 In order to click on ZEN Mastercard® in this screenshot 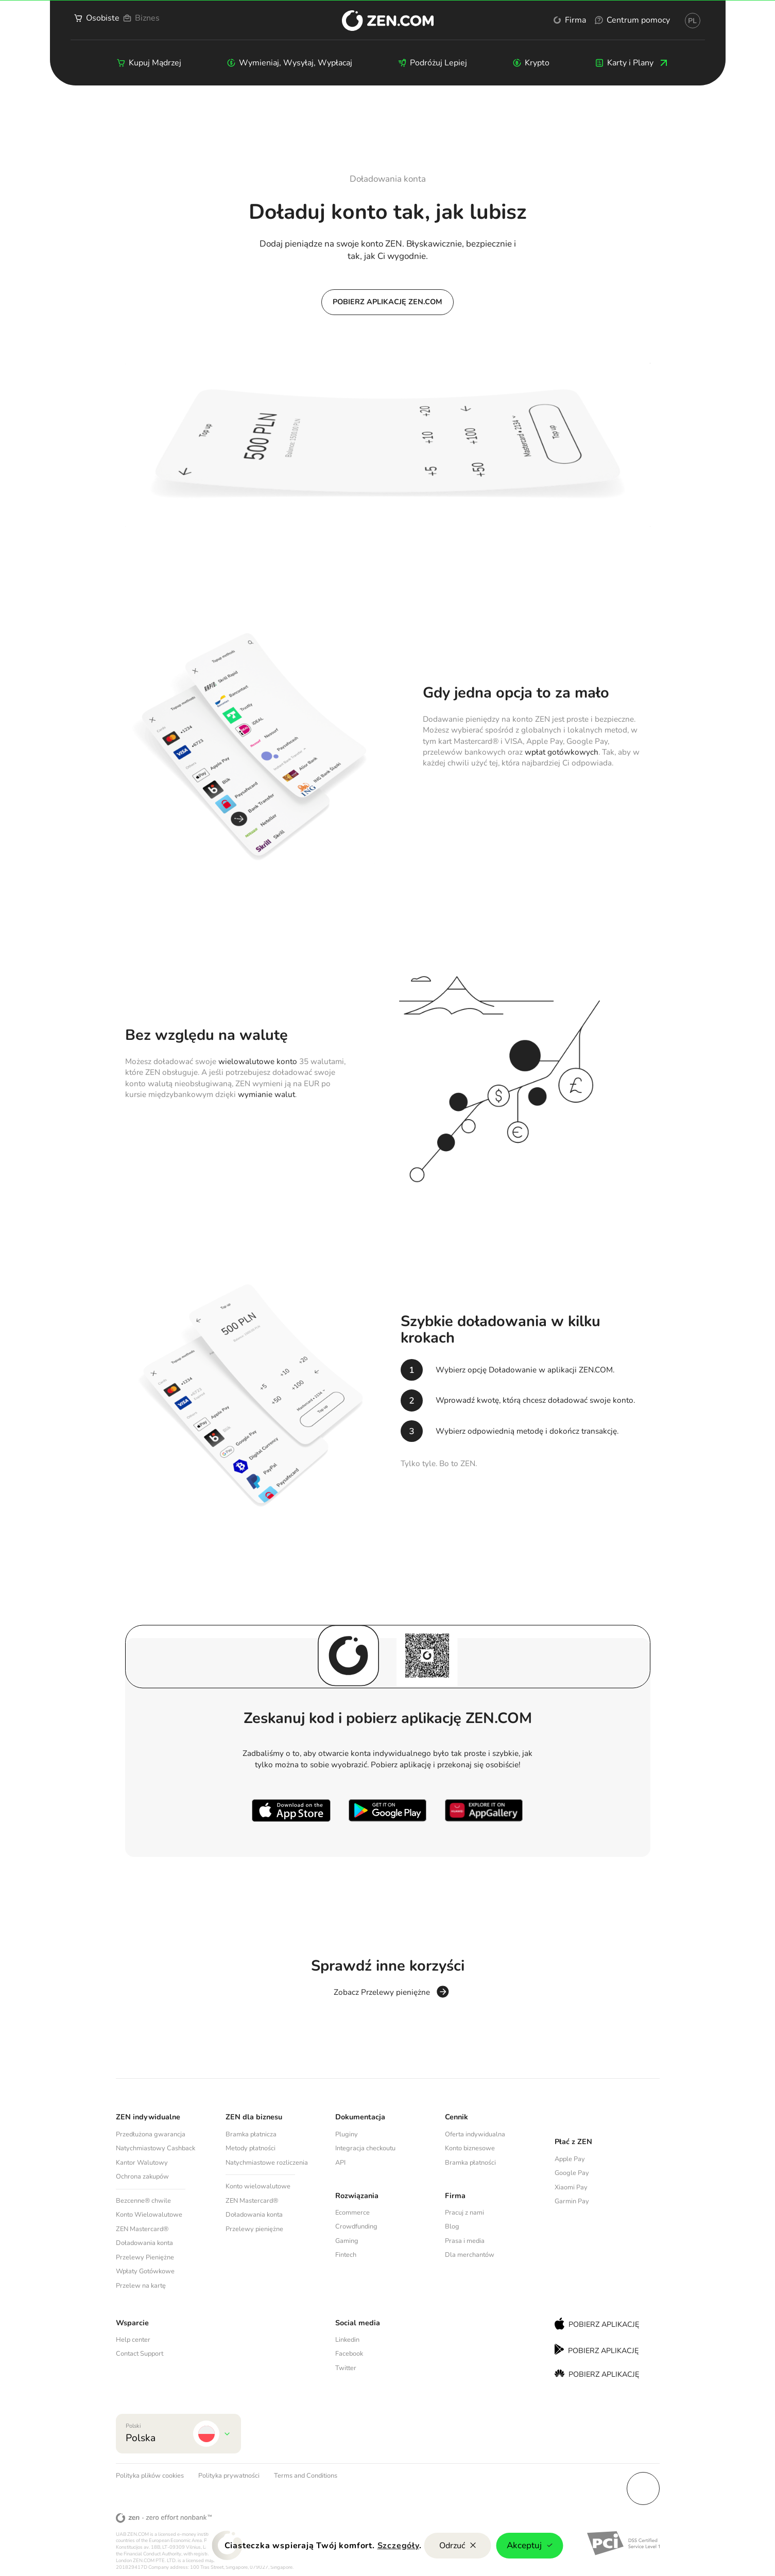, I will do `click(142, 2229)`.